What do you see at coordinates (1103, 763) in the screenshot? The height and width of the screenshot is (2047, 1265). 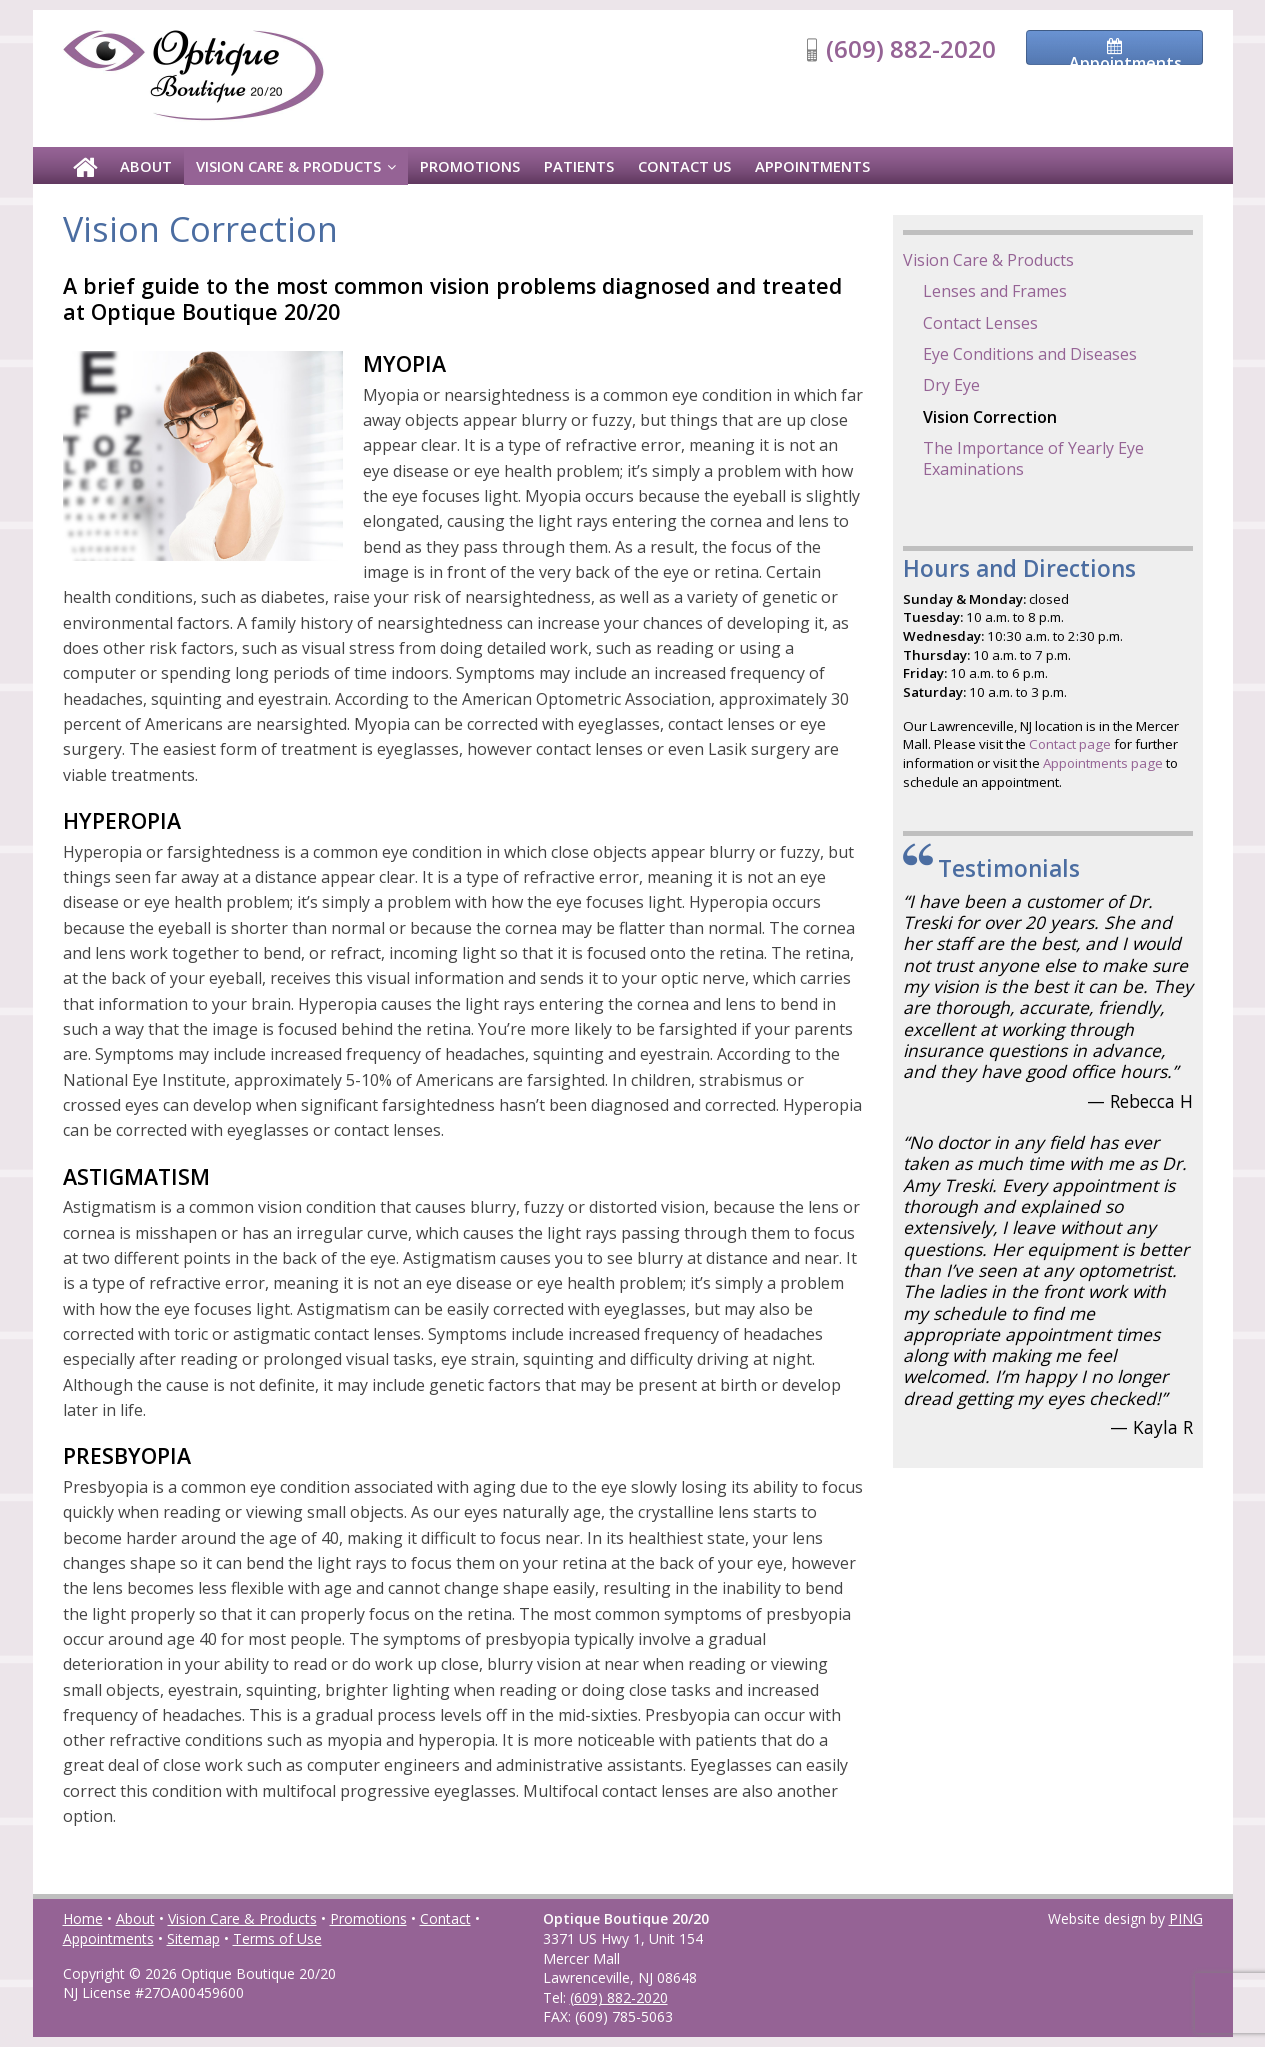 I see `Appointments page` at bounding box center [1103, 763].